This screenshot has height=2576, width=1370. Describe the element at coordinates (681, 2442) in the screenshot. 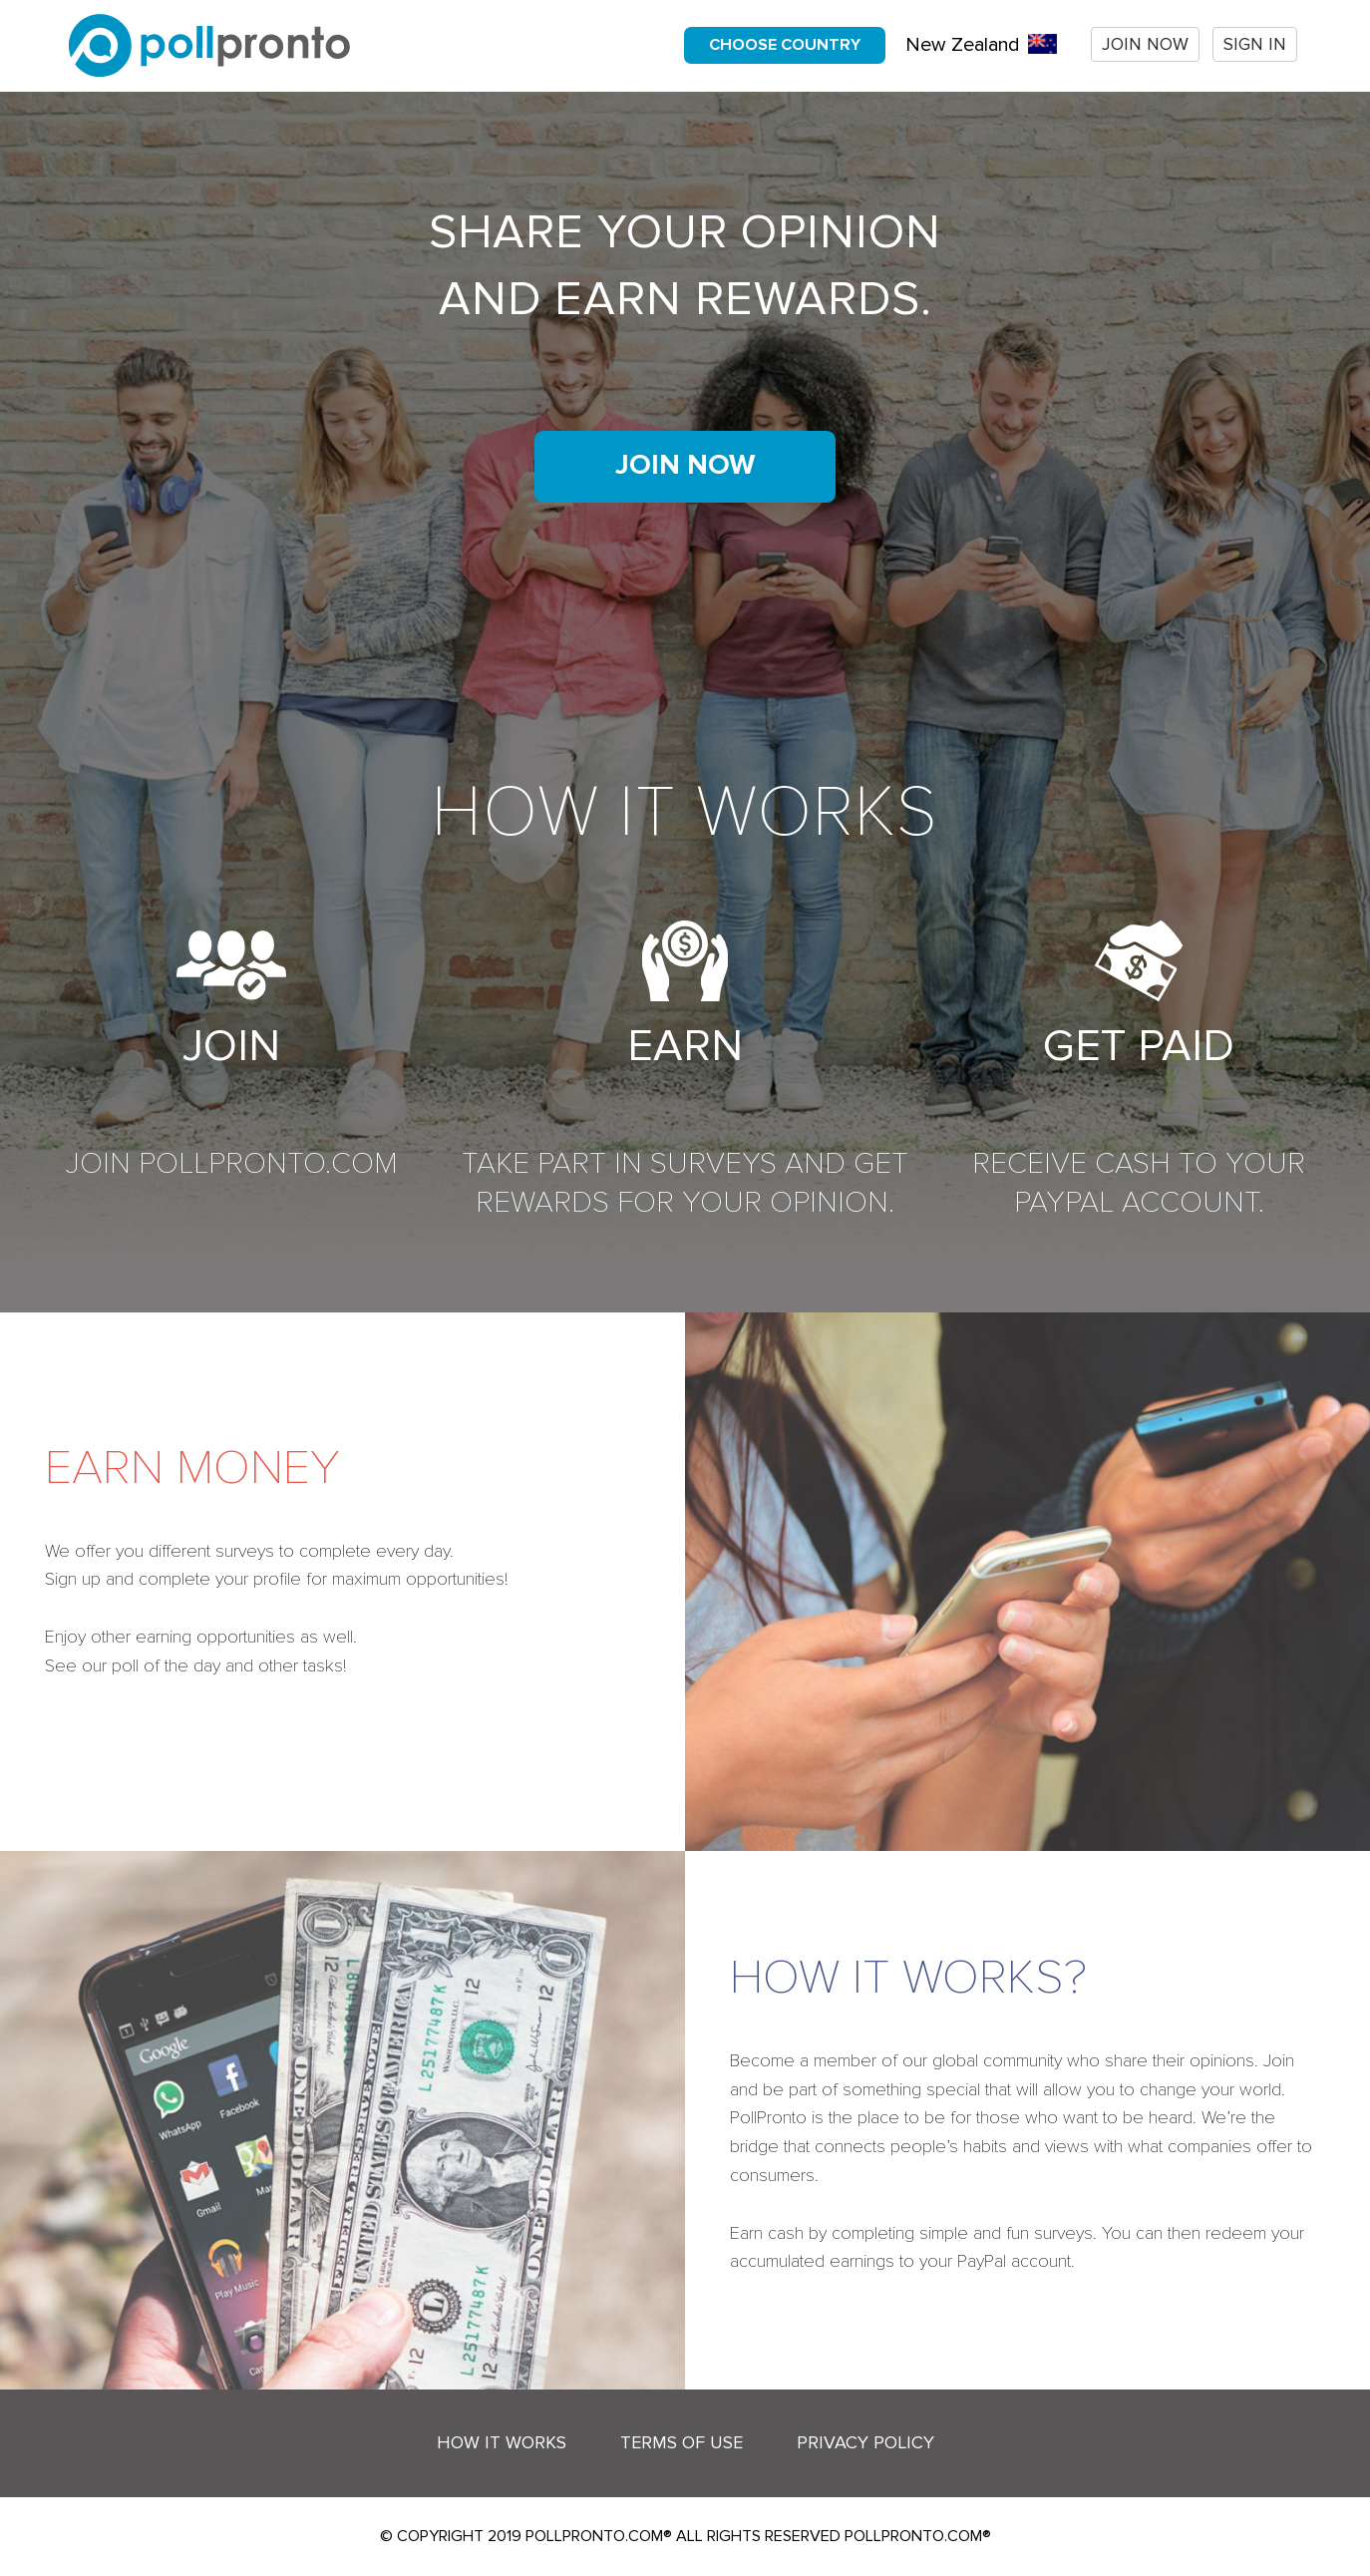

I see `Terms of Use` at that location.